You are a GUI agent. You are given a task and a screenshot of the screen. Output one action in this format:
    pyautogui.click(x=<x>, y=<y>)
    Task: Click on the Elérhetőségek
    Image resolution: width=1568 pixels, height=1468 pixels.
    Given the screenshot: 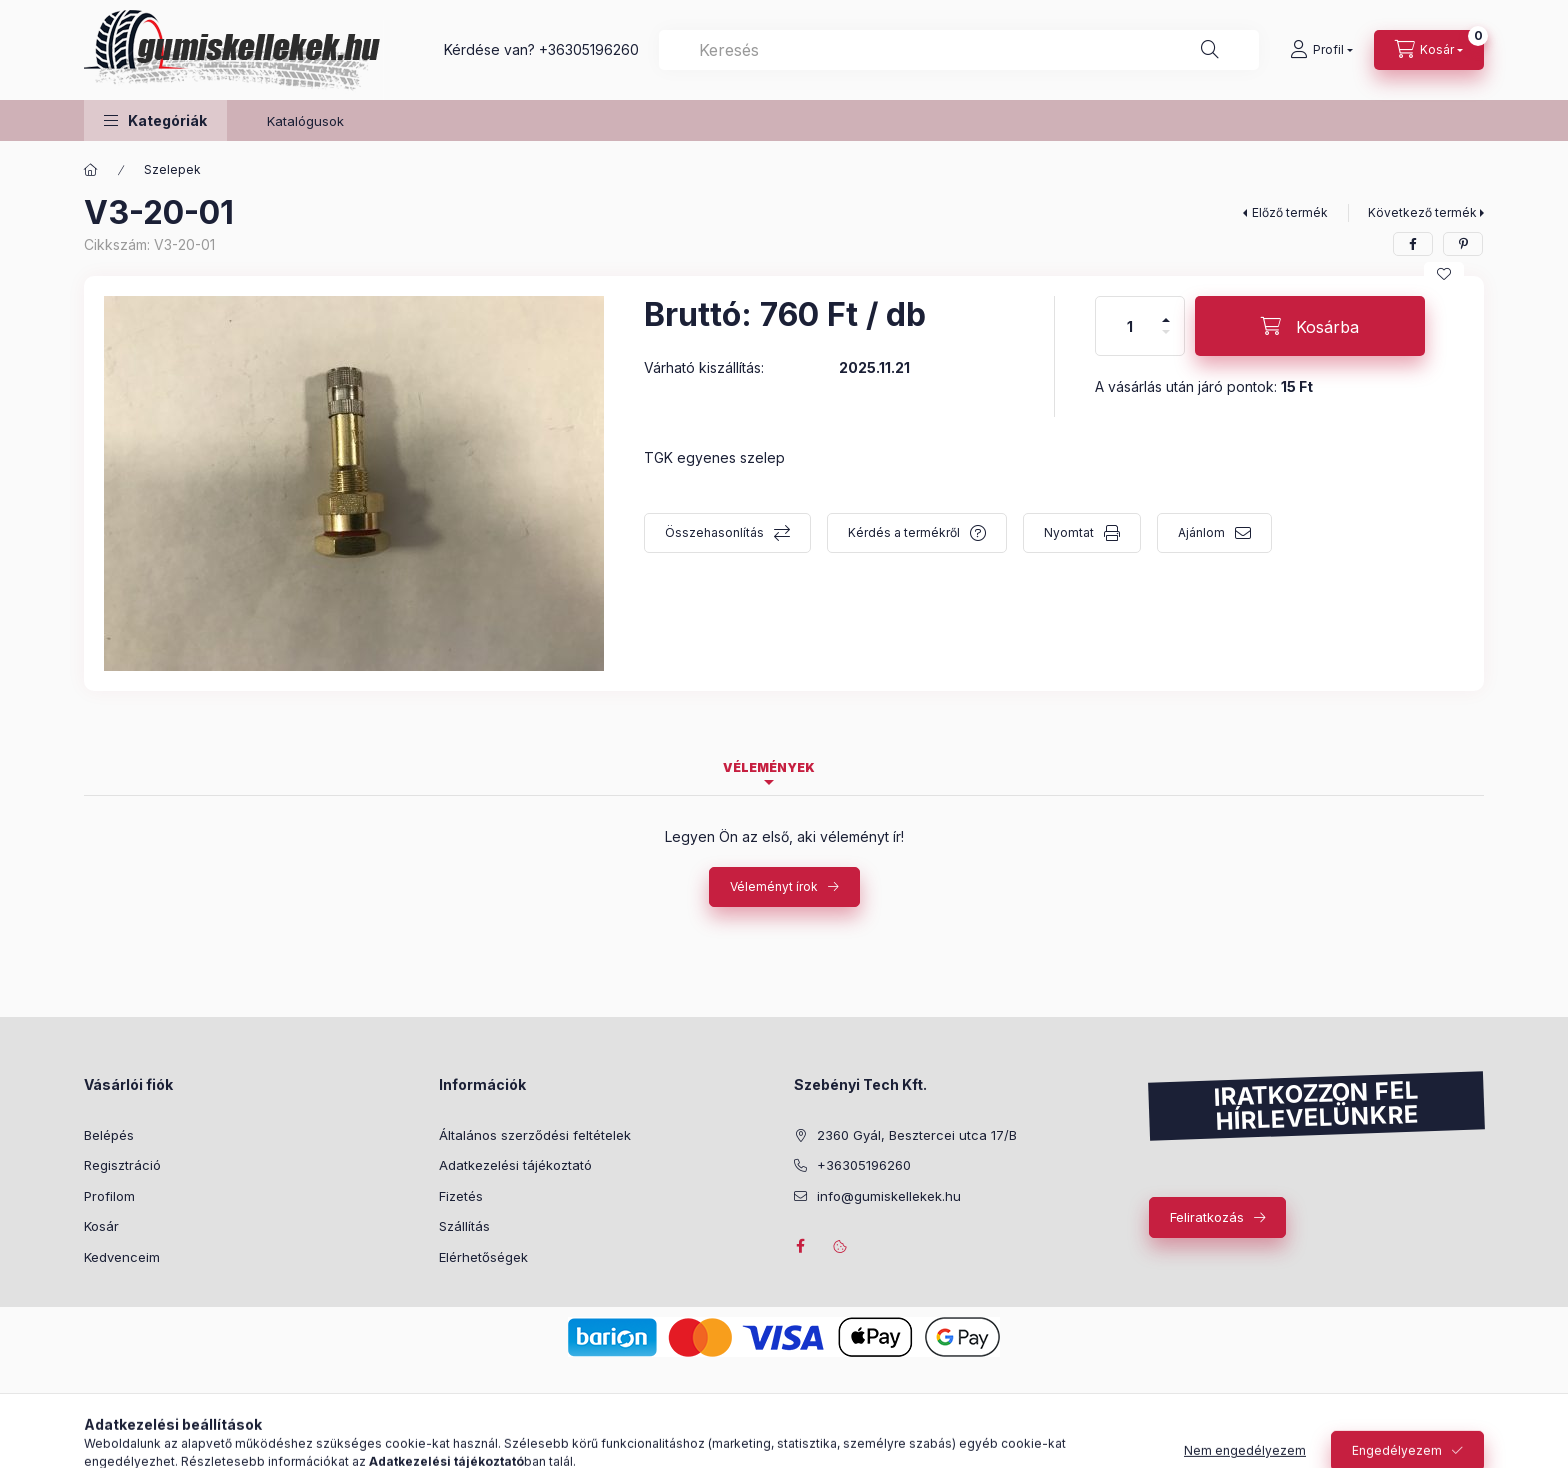 What is the action you would take?
    pyautogui.click(x=483, y=1257)
    